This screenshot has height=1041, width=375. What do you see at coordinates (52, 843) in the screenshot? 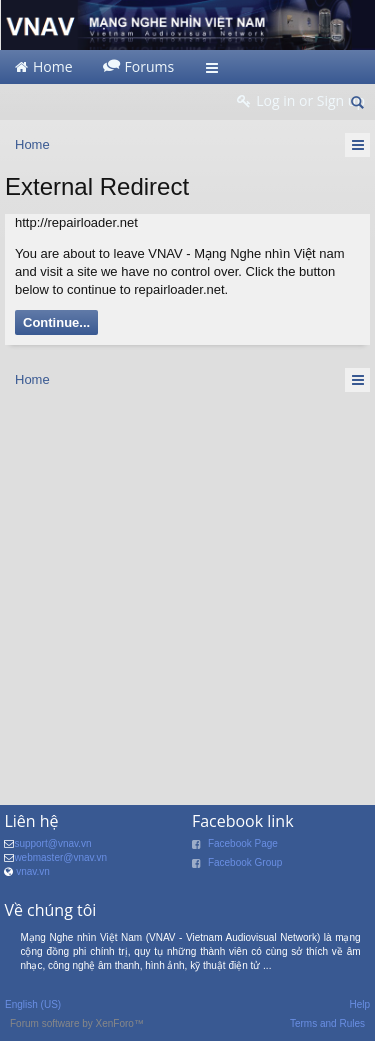
I see `support@vnav.vn` at bounding box center [52, 843].